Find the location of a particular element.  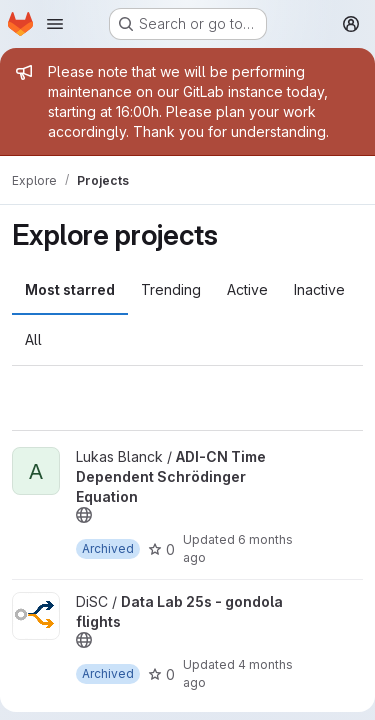

Trending [tab] is located at coordinates (171, 289).